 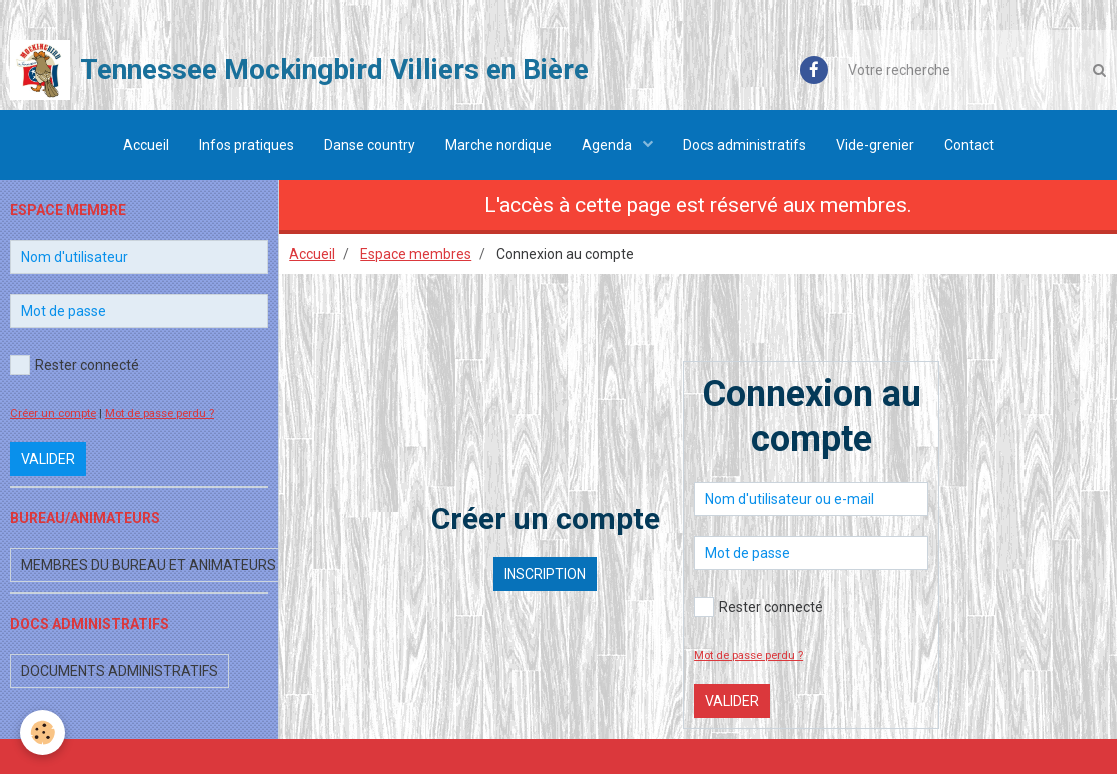 I want to click on Agenda, so click(x=608, y=145).